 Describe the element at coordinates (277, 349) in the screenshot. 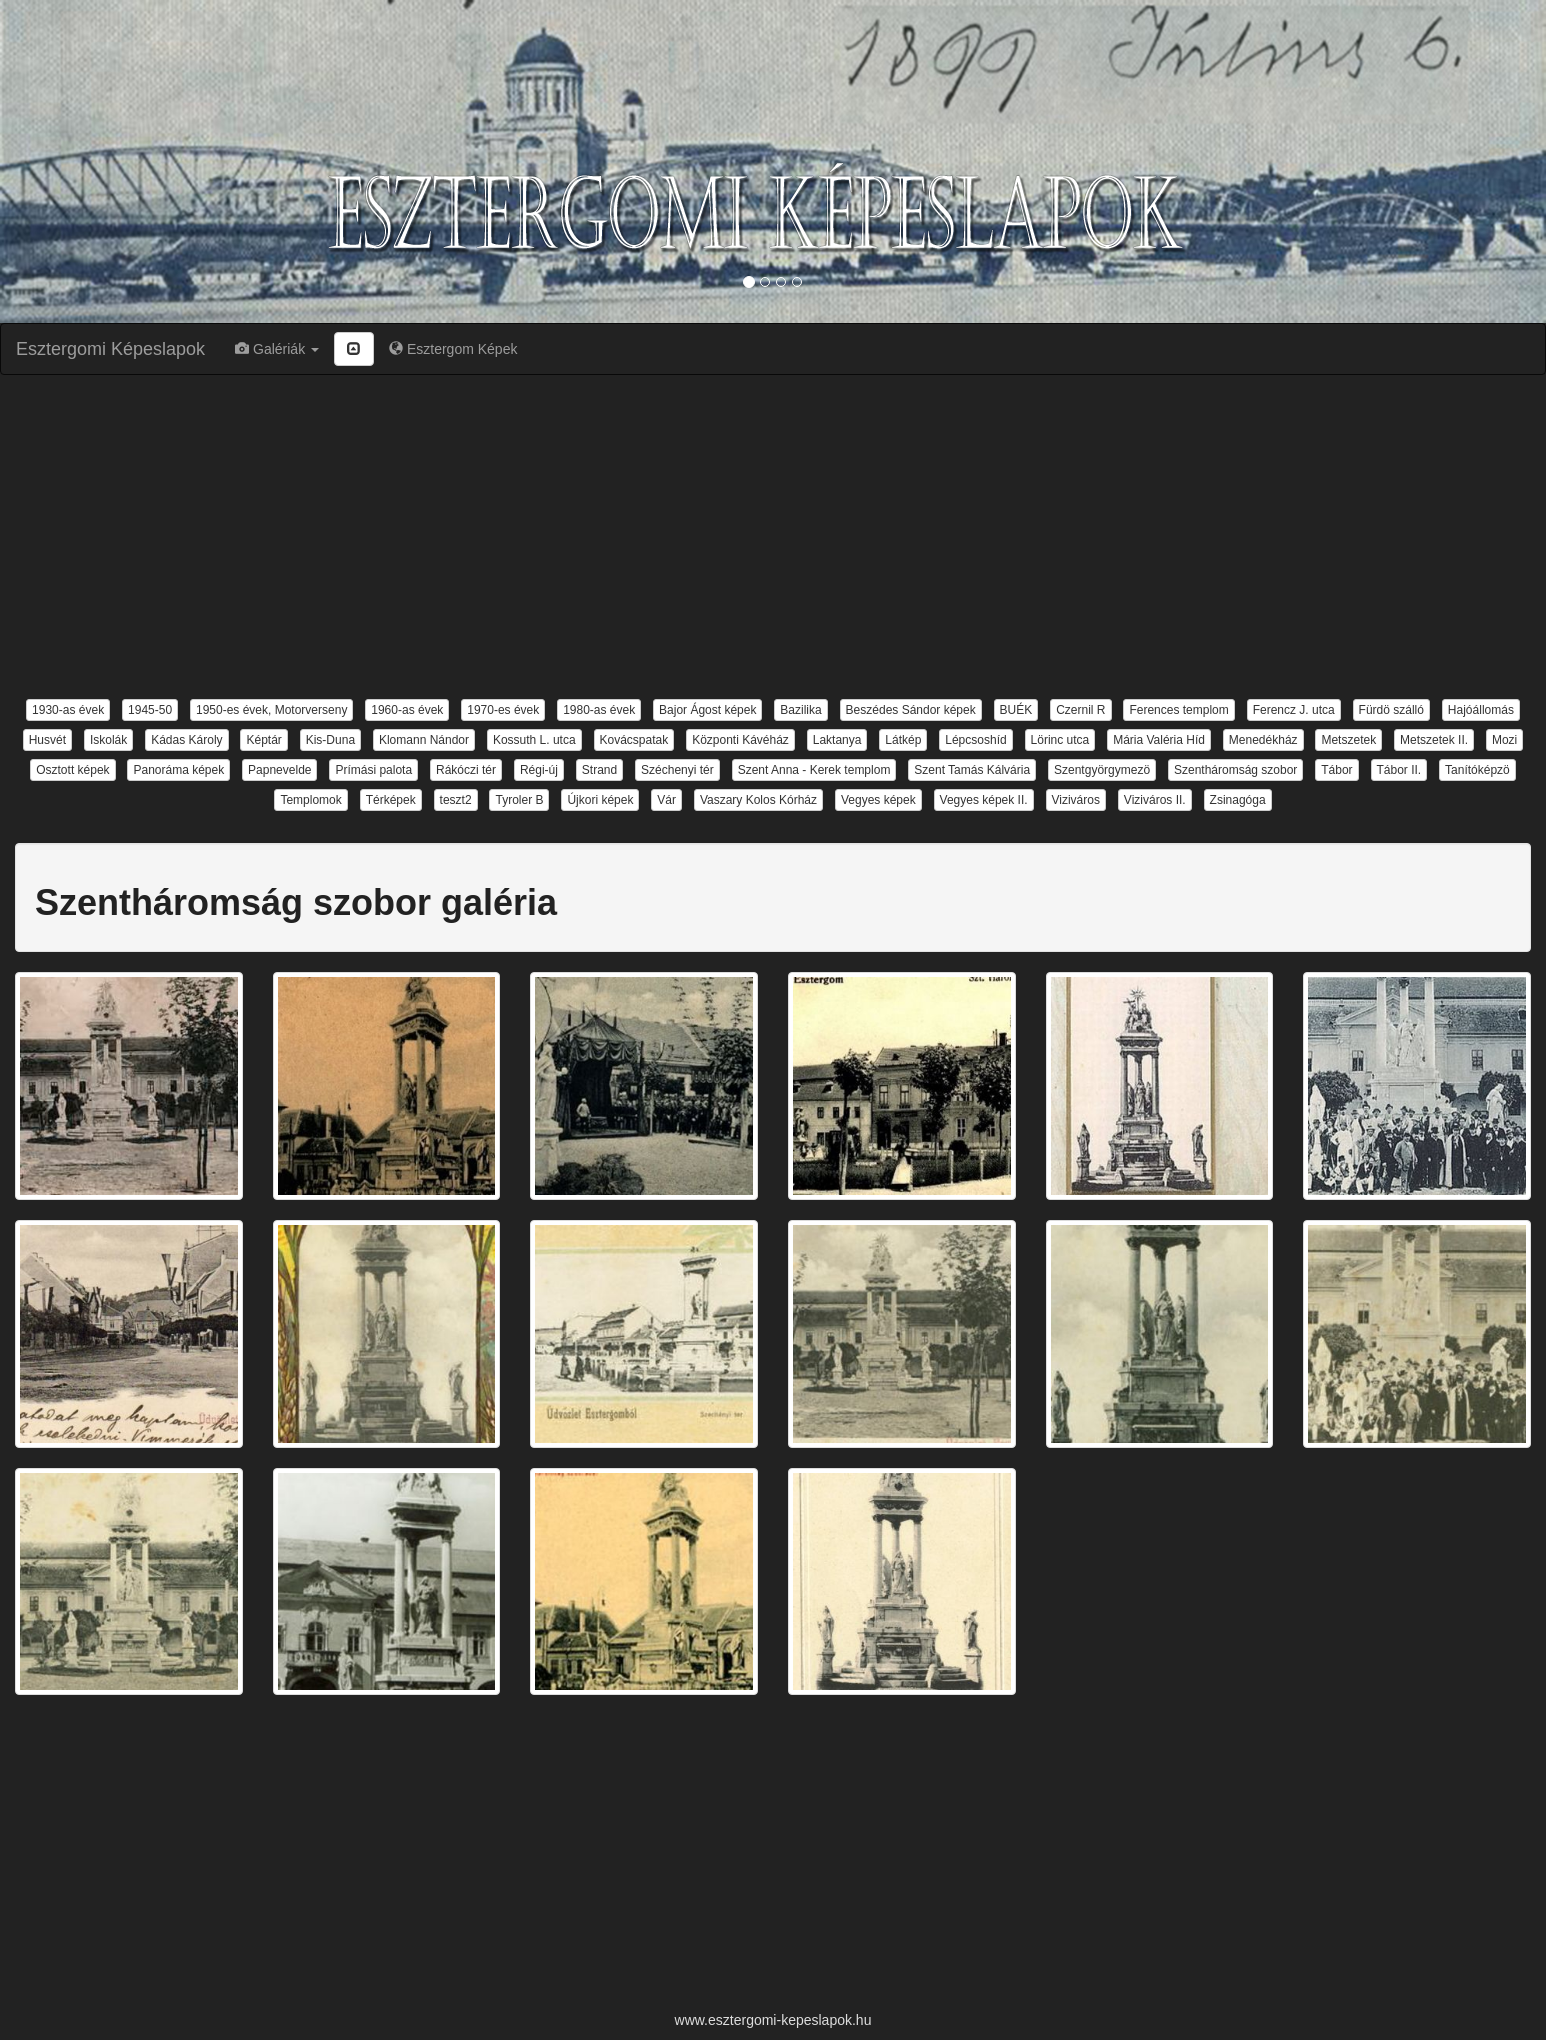

I see `Galériák` at that location.